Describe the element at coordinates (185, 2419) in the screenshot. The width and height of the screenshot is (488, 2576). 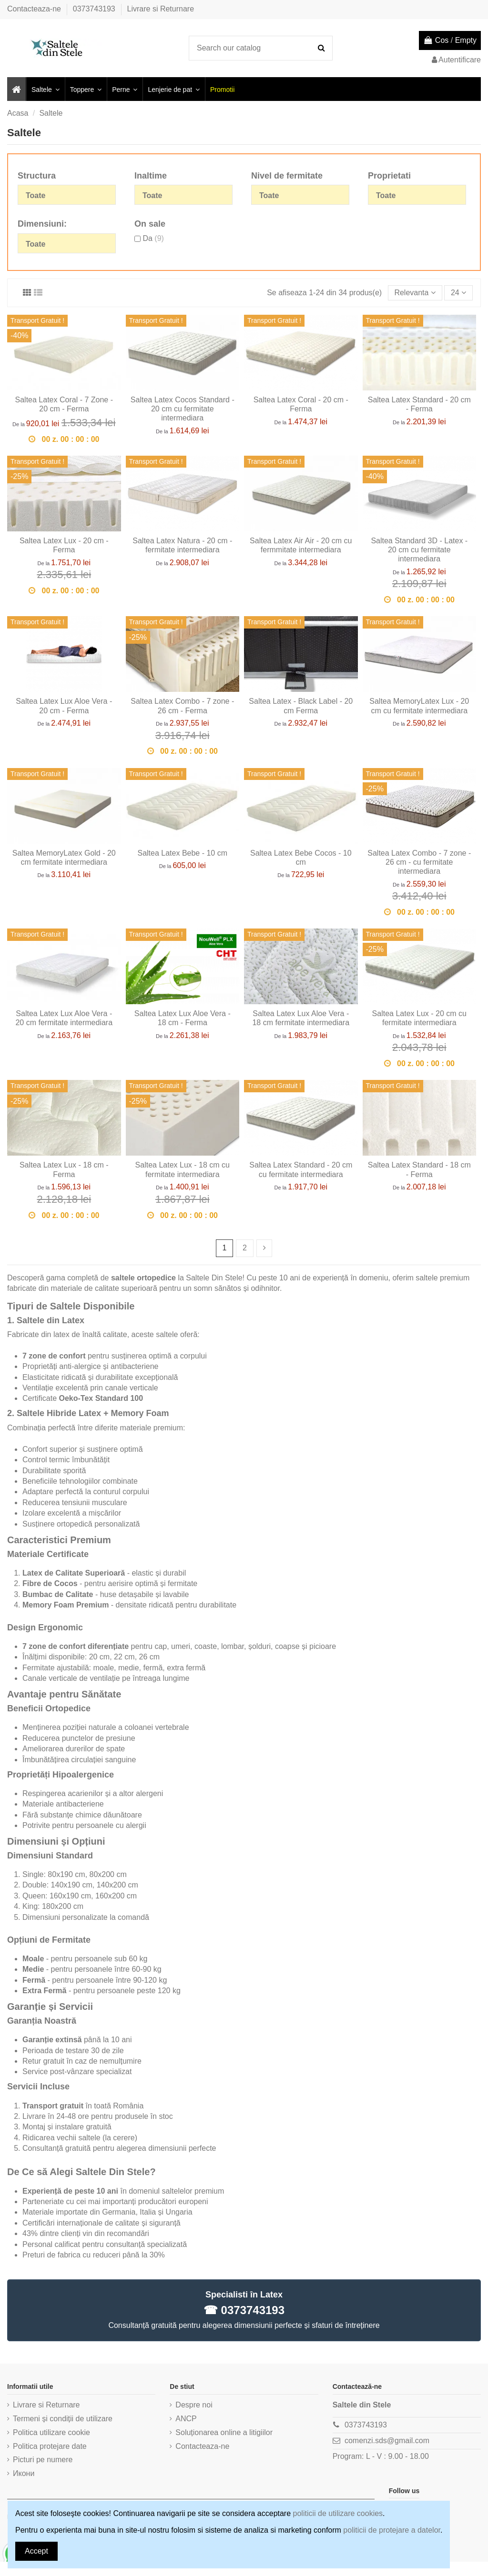
I see `ANCP` at that location.